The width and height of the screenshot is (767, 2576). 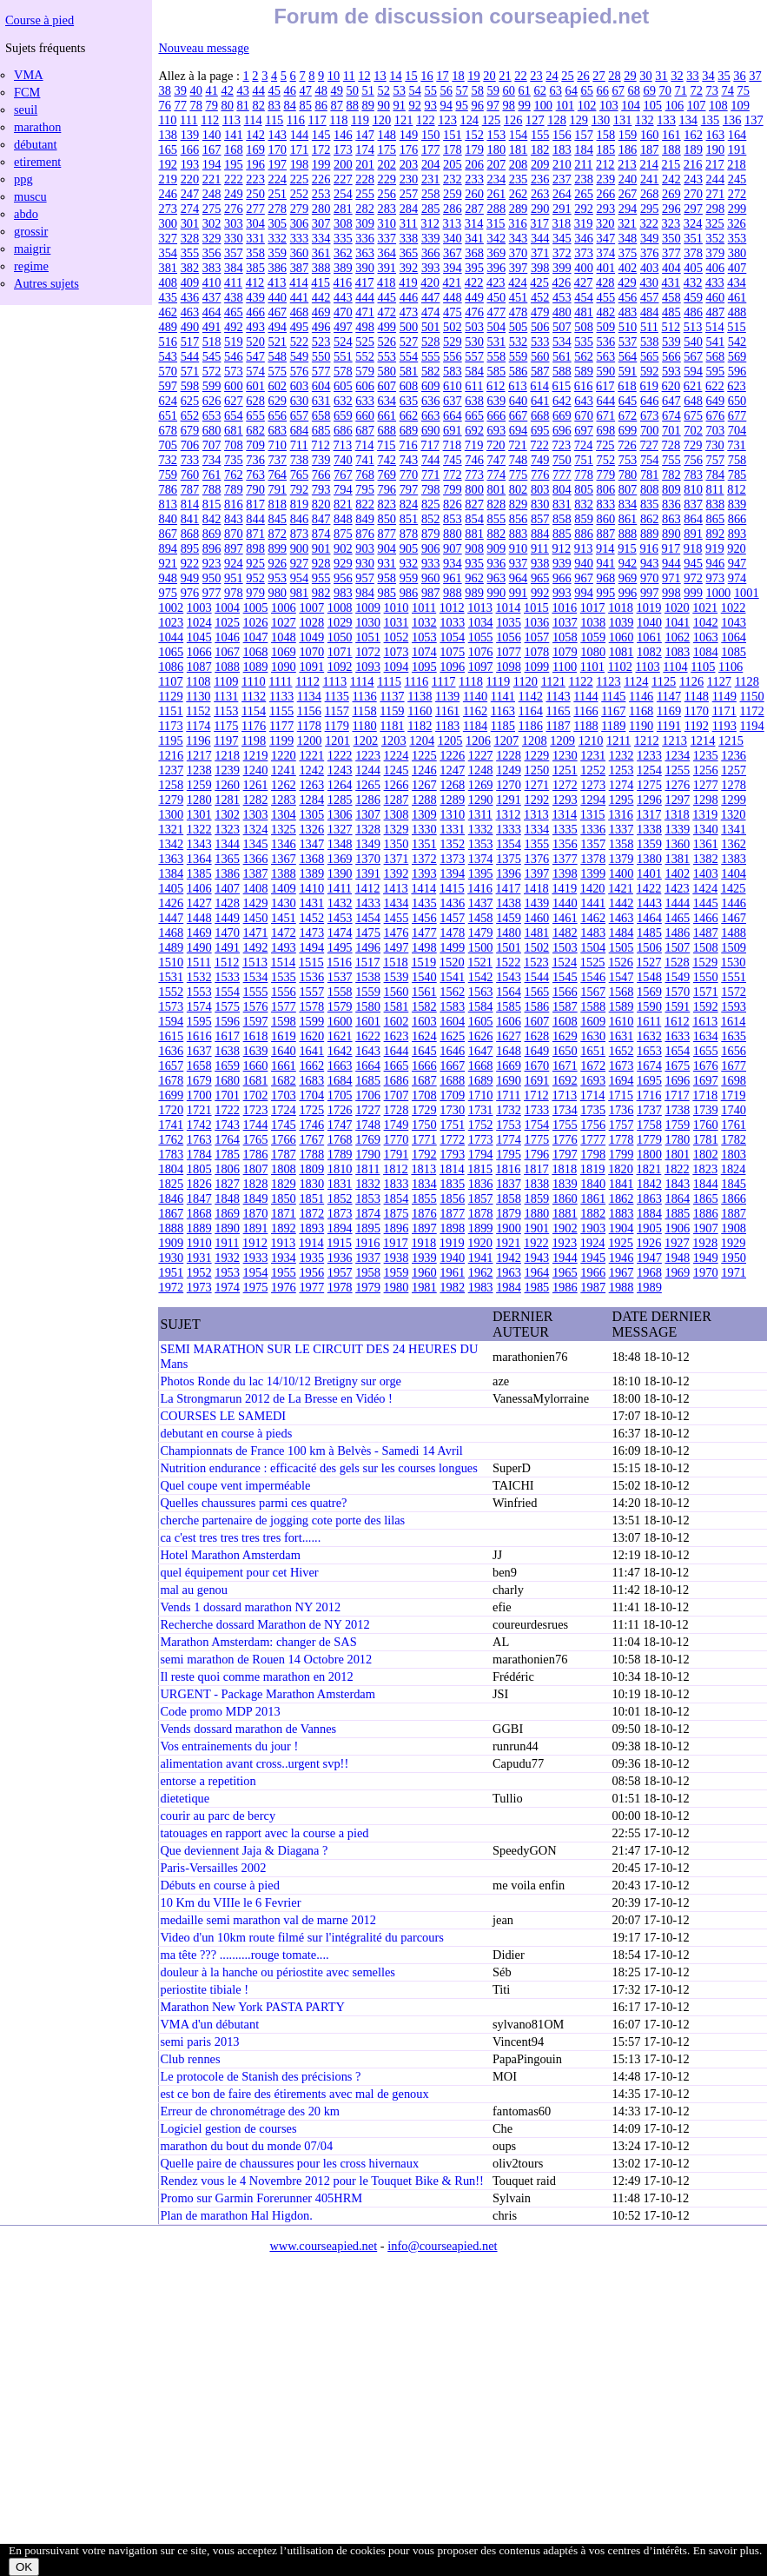 What do you see at coordinates (447, 711) in the screenshot?
I see `1161` at bounding box center [447, 711].